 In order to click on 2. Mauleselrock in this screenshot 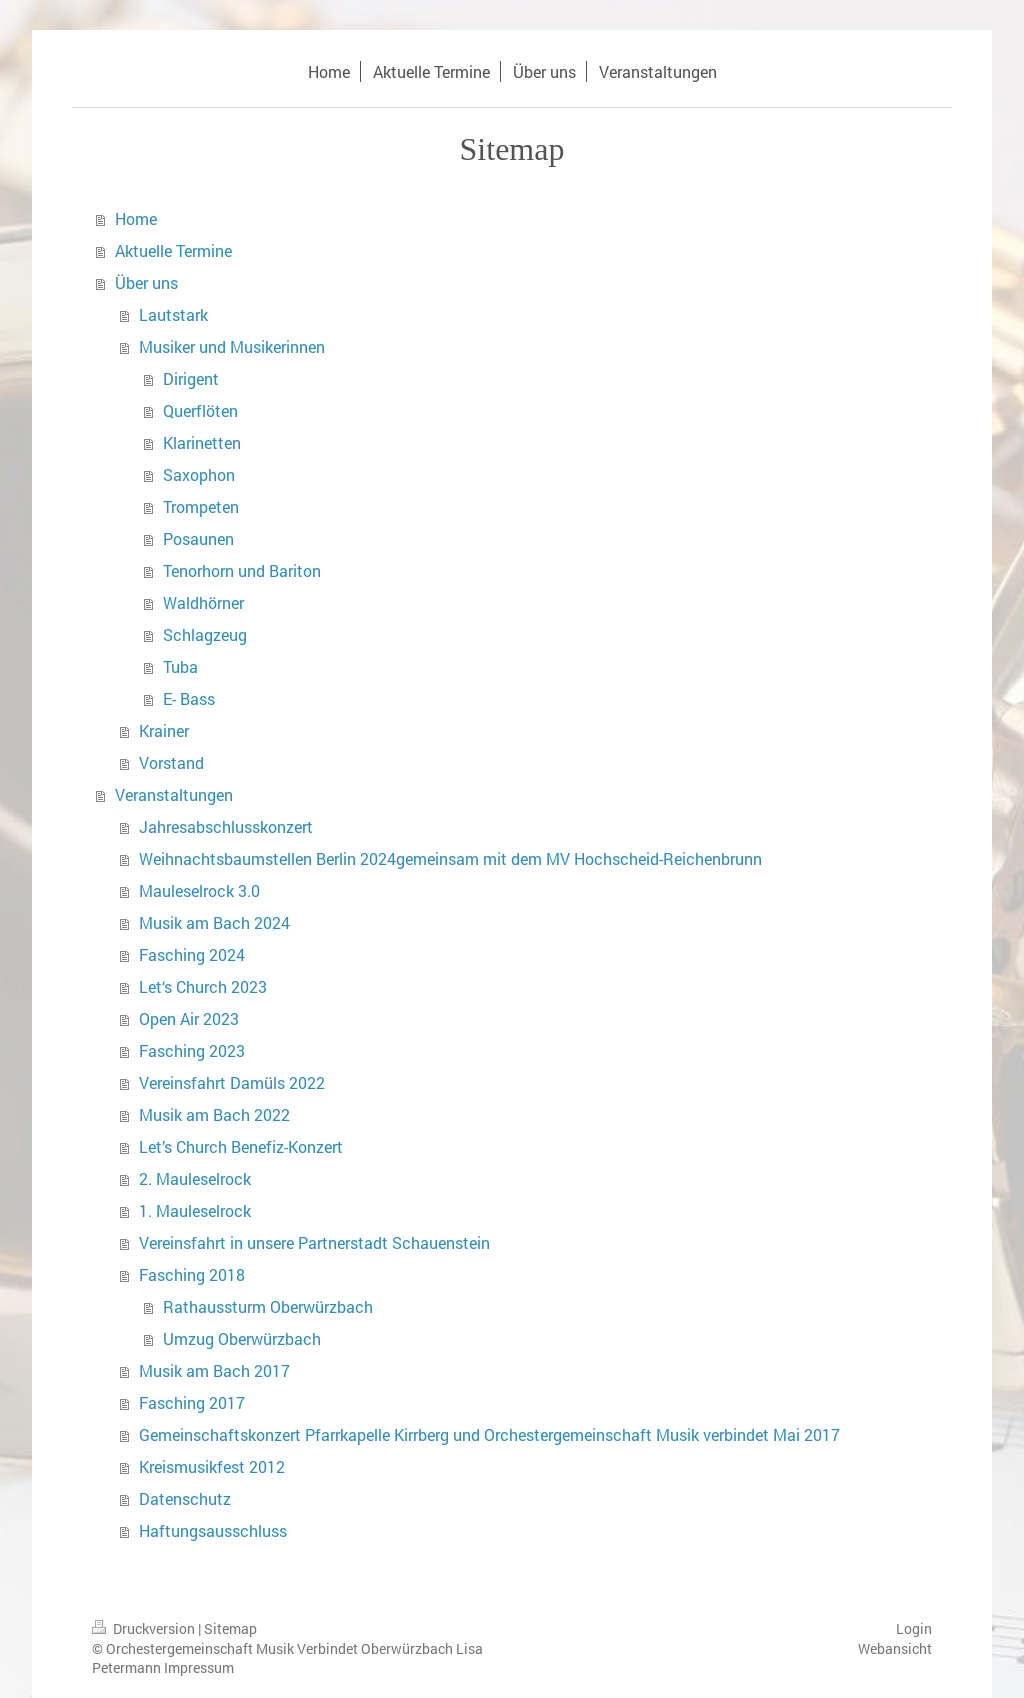, I will do `click(195, 1178)`.